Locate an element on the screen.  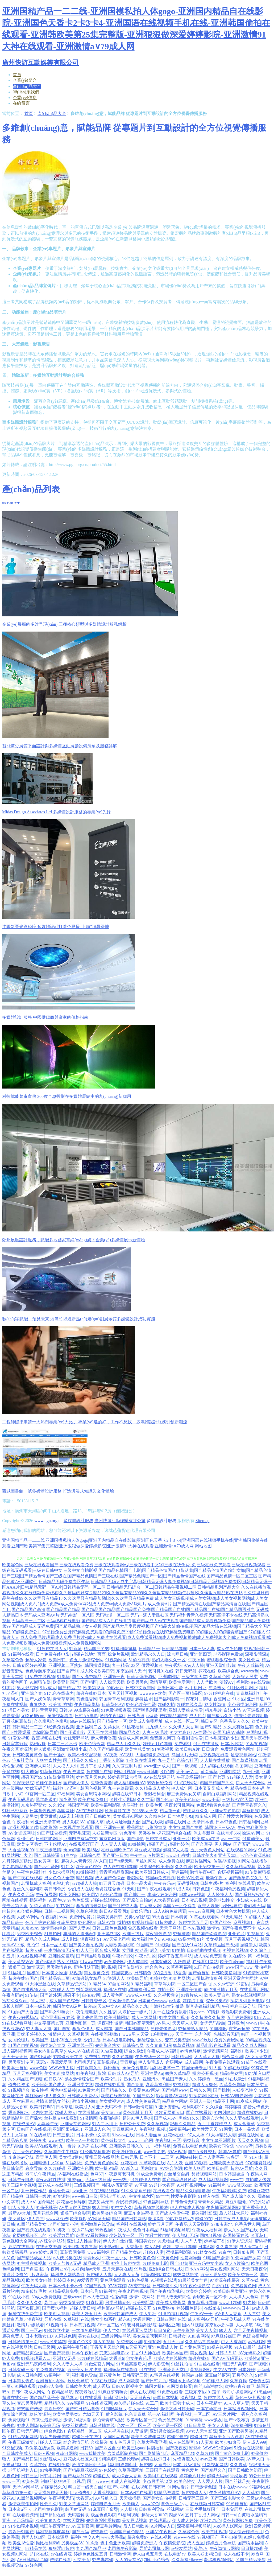
综合色色2 is located at coordinates (154, 1967).